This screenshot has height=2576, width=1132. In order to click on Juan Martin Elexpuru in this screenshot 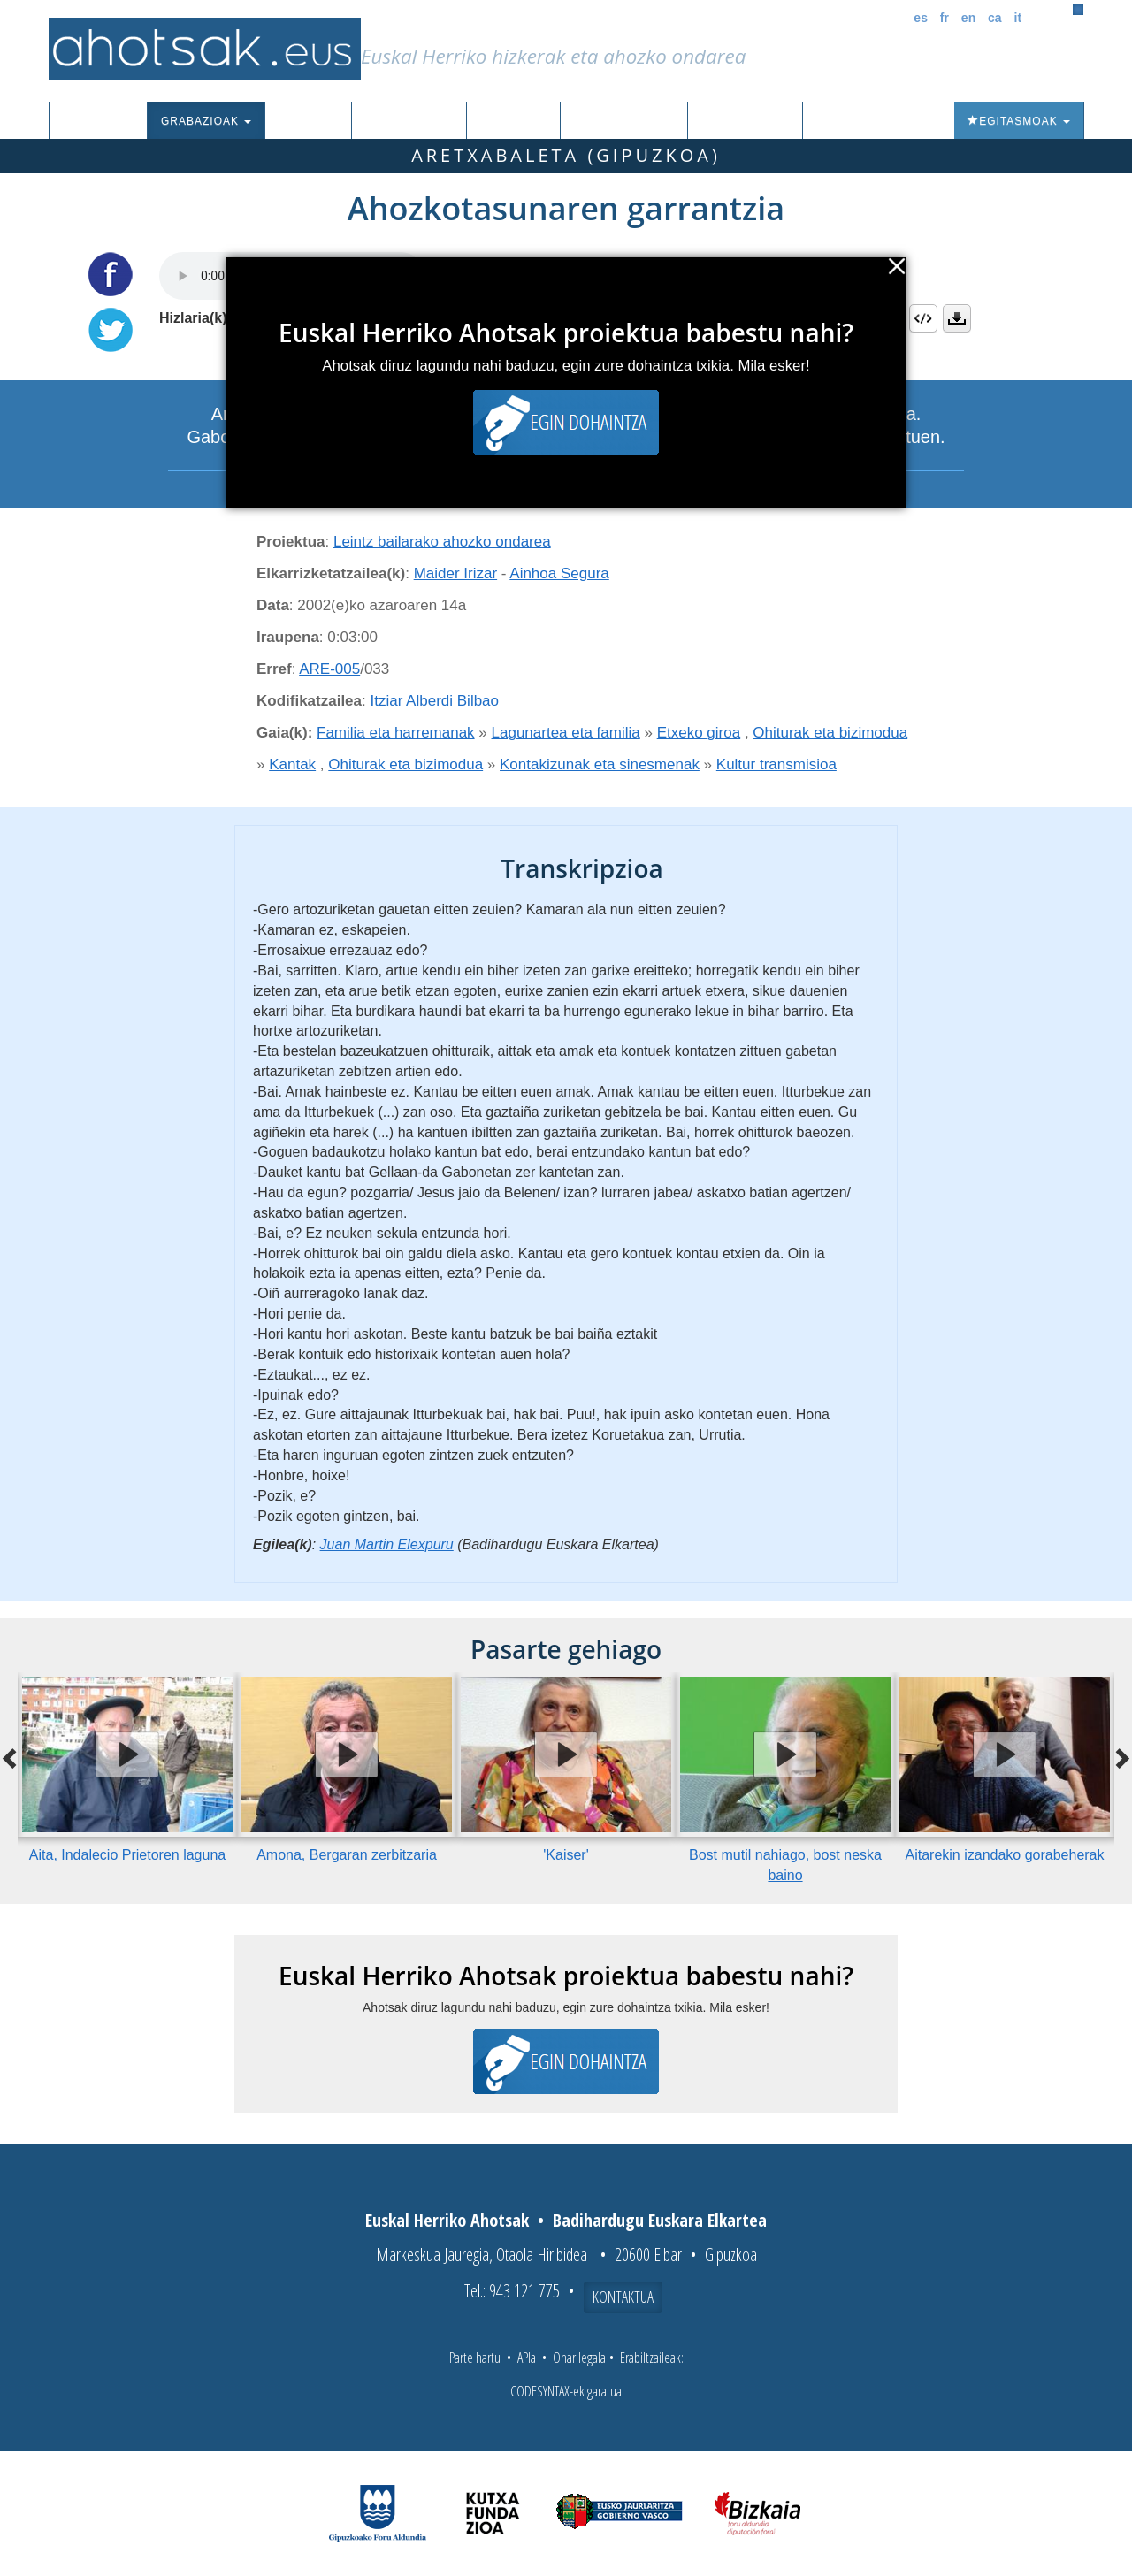, I will do `click(387, 1544)`.